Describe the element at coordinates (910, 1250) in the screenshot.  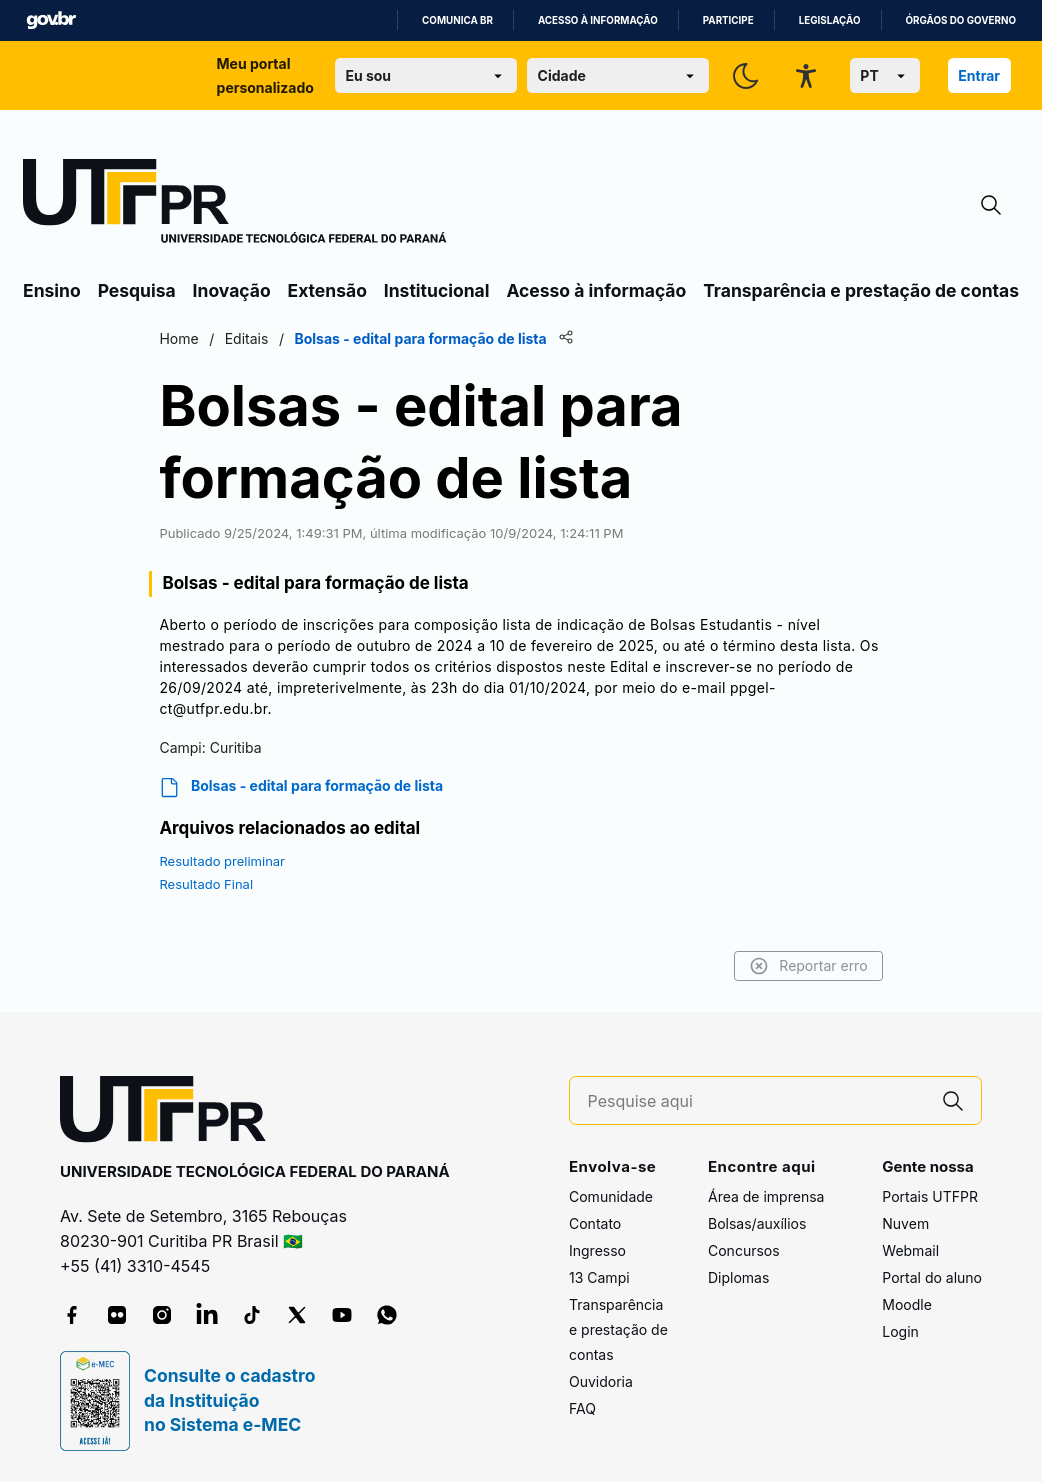
I see `Webmail` at that location.